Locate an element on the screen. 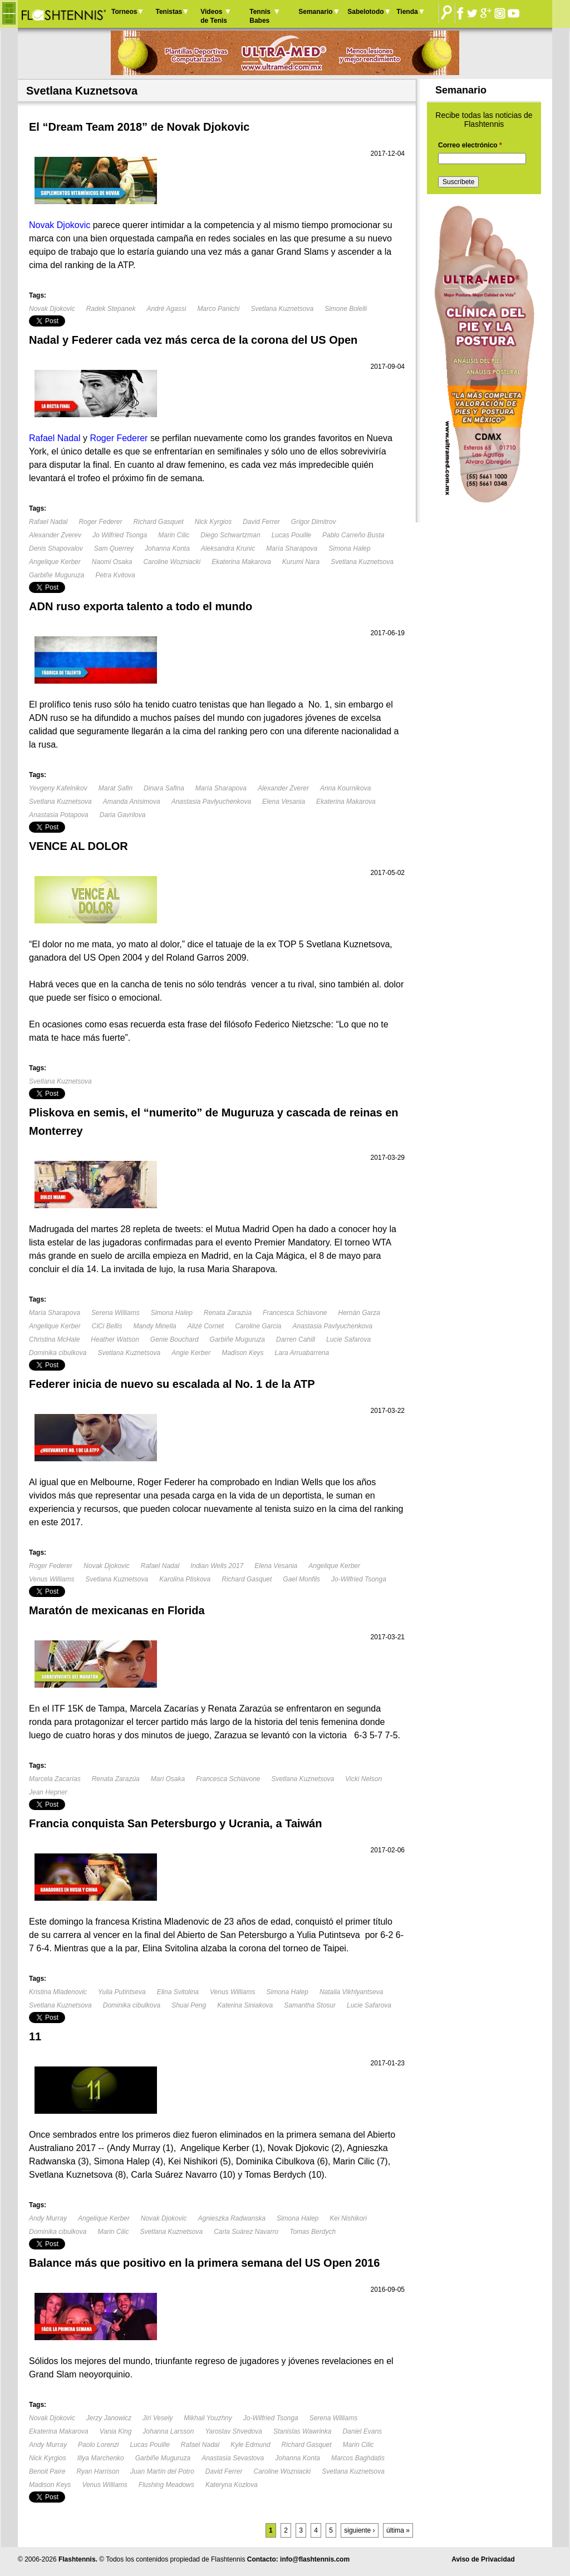 This screenshot has height=2576, width=570. Gael Monfils is located at coordinates (301, 1579).